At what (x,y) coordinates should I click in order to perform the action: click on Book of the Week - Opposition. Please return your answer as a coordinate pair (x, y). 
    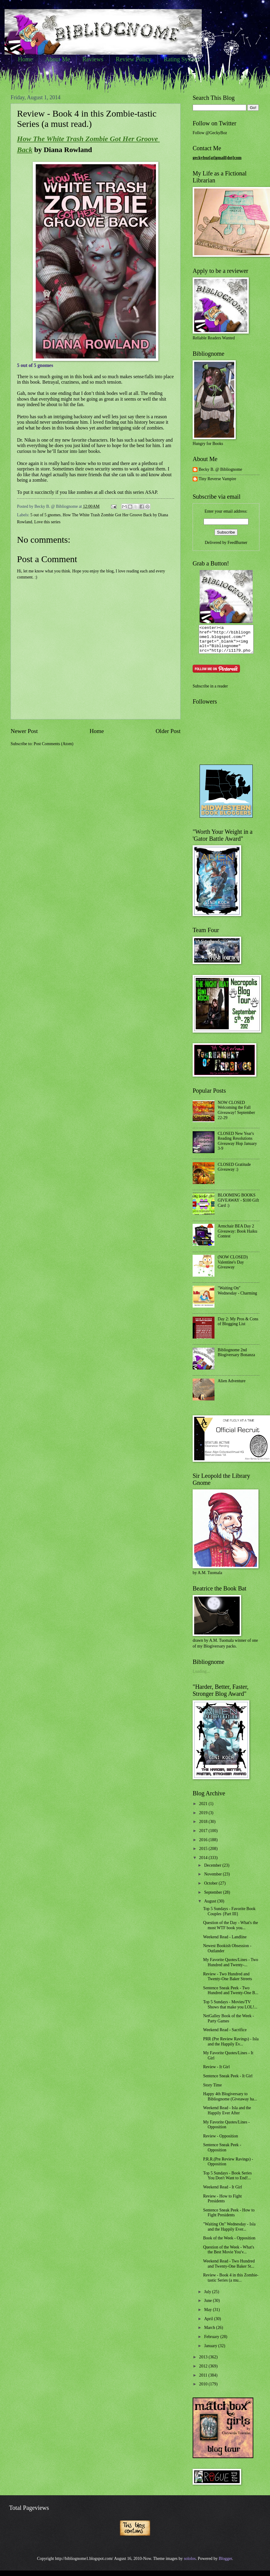
    Looking at the image, I should click on (229, 2243).